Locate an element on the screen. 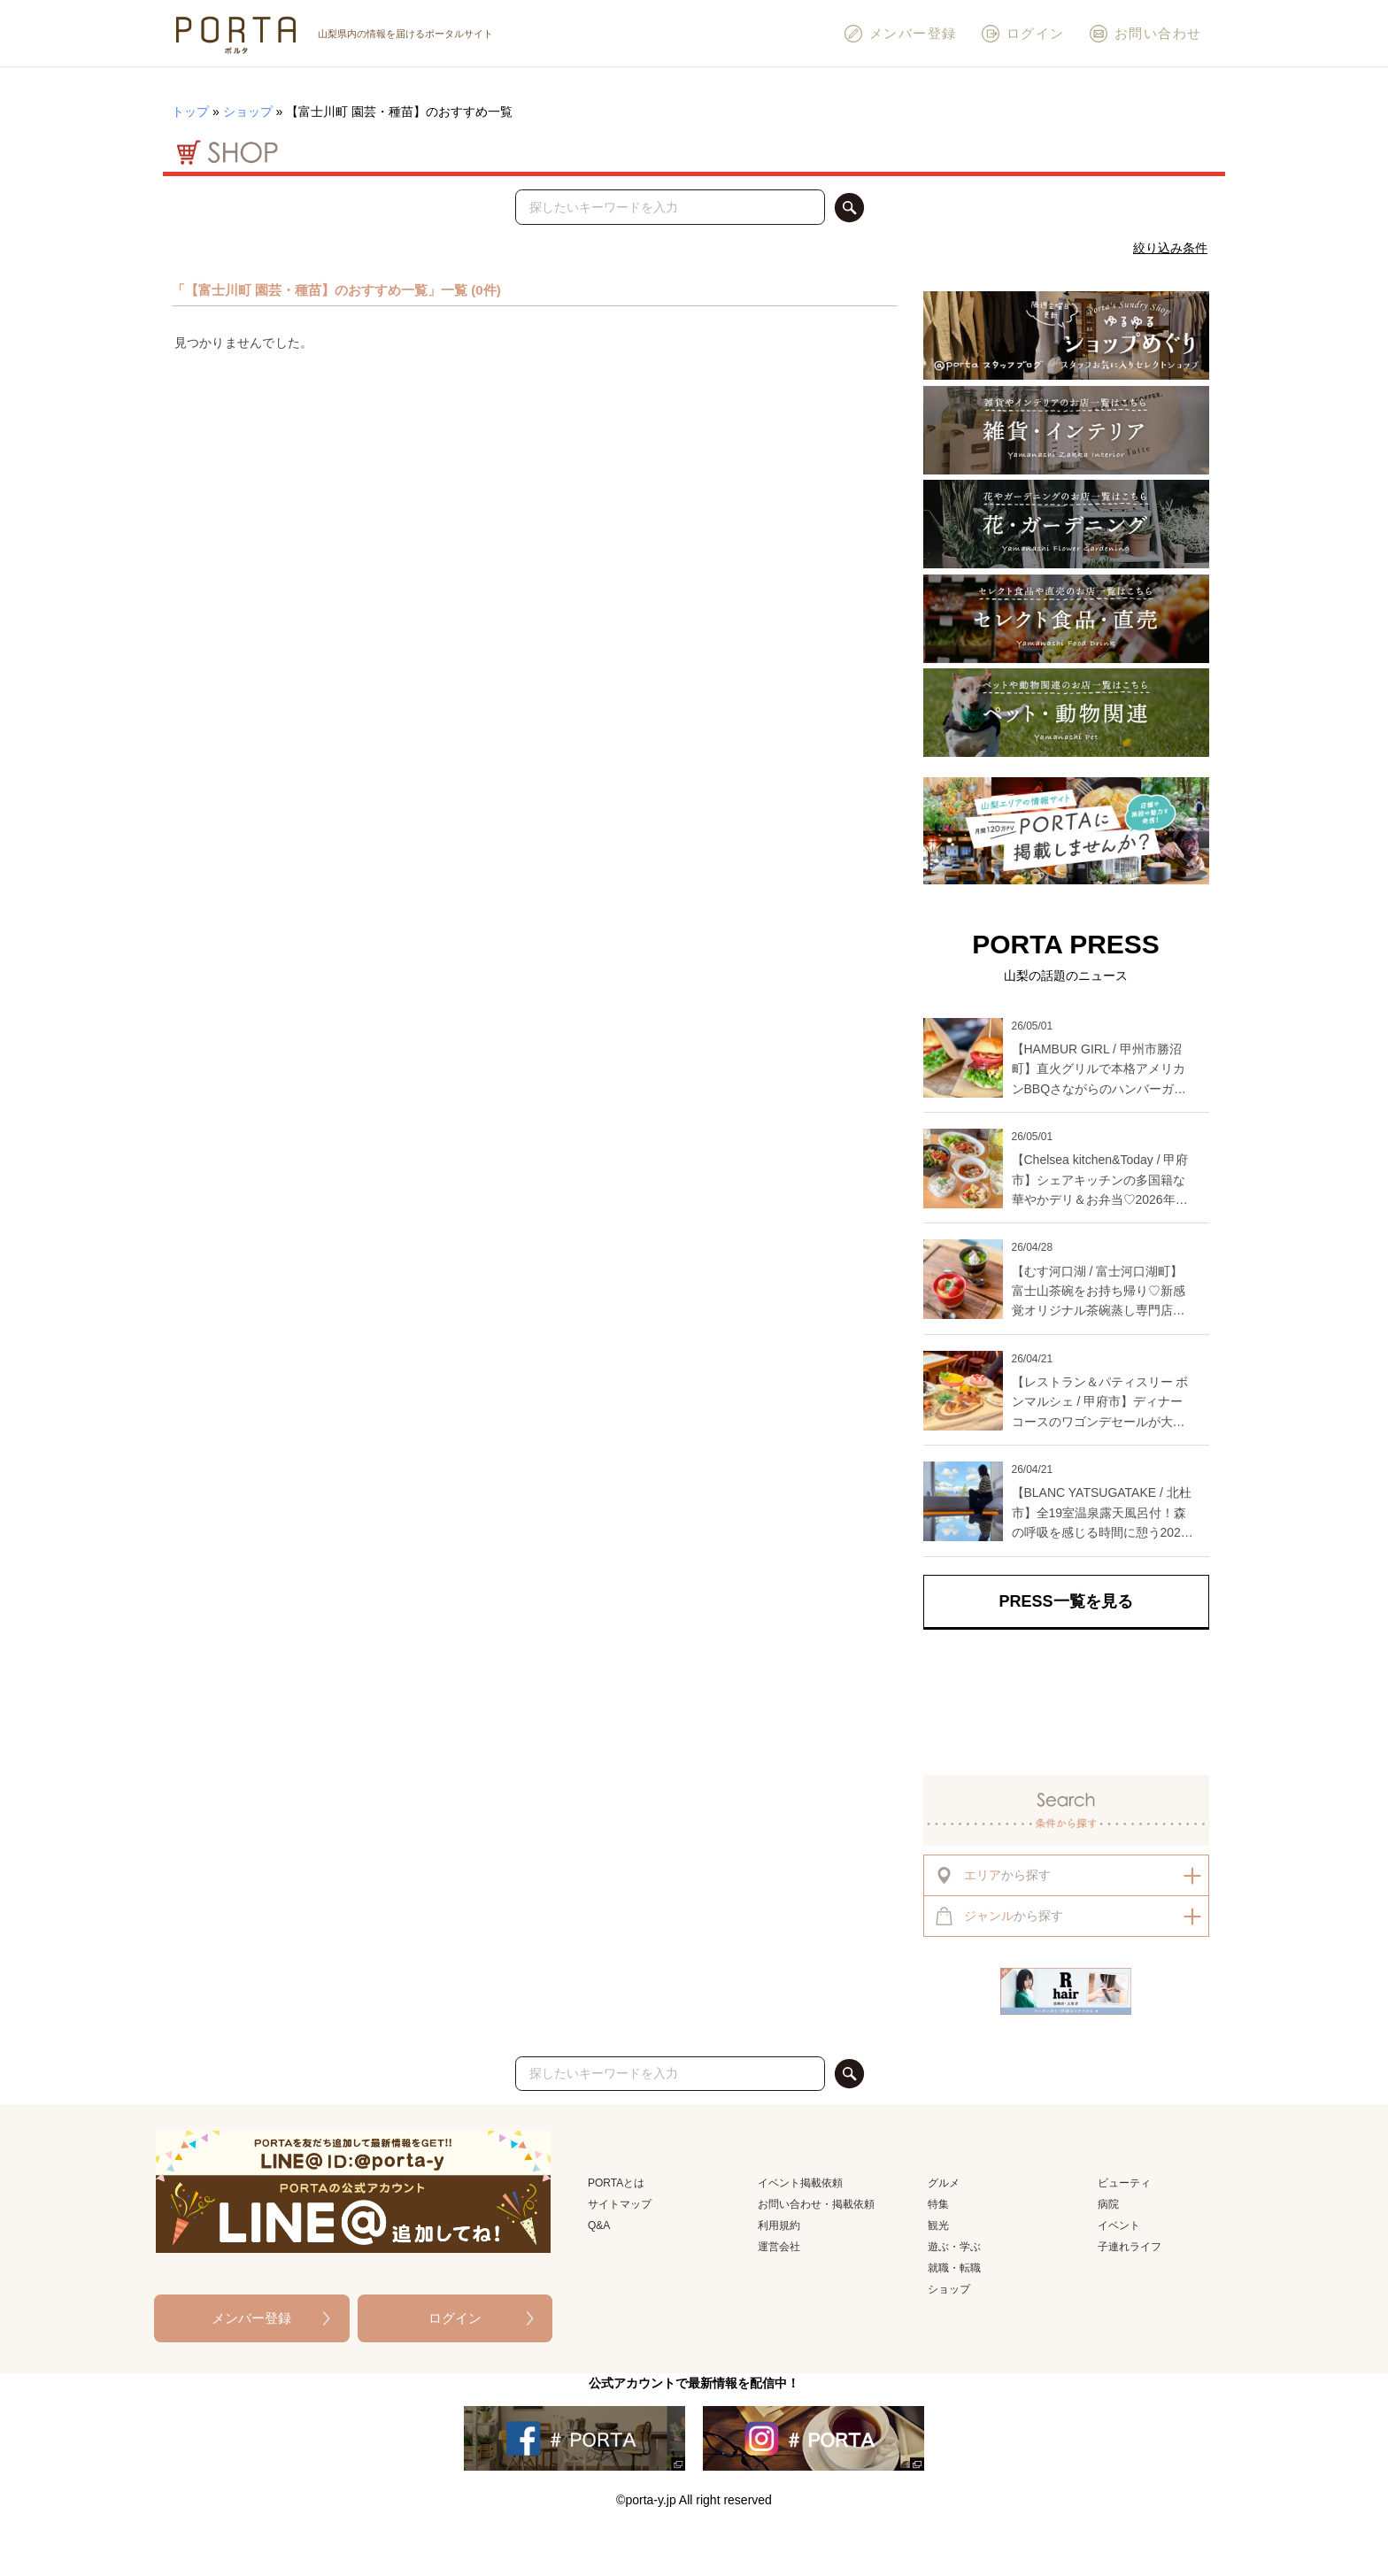  観光 is located at coordinates (938, 2225).